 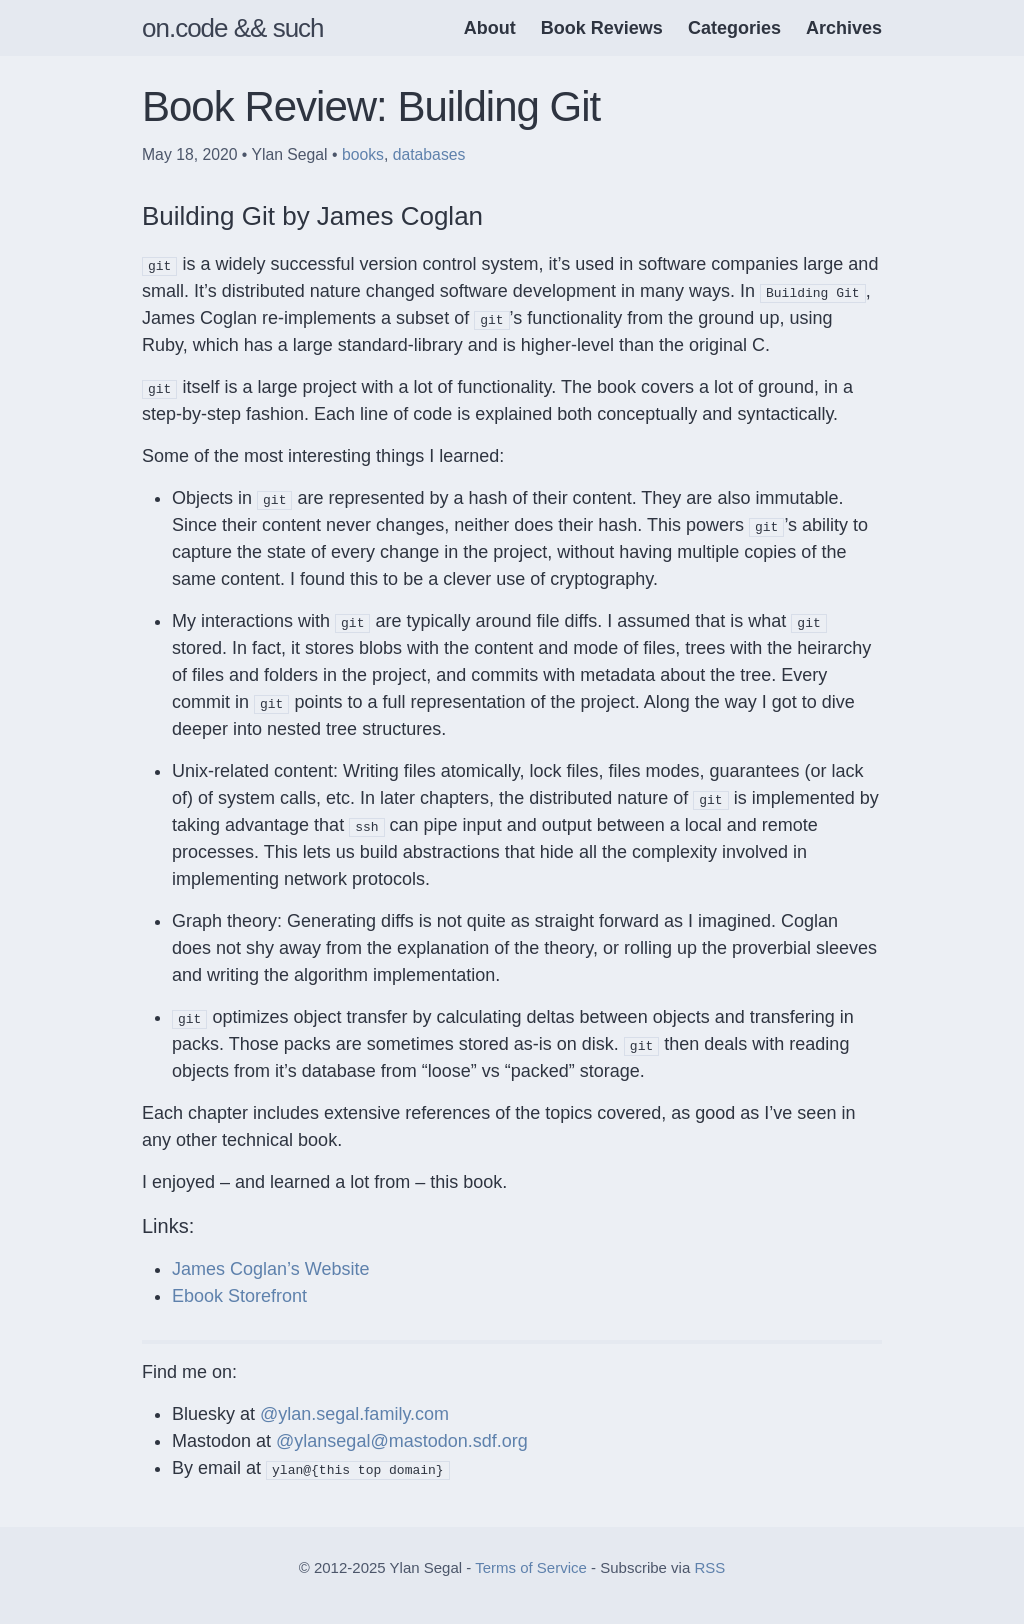 What do you see at coordinates (709, 1567) in the screenshot?
I see `RSS` at bounding box center [709, 1567].